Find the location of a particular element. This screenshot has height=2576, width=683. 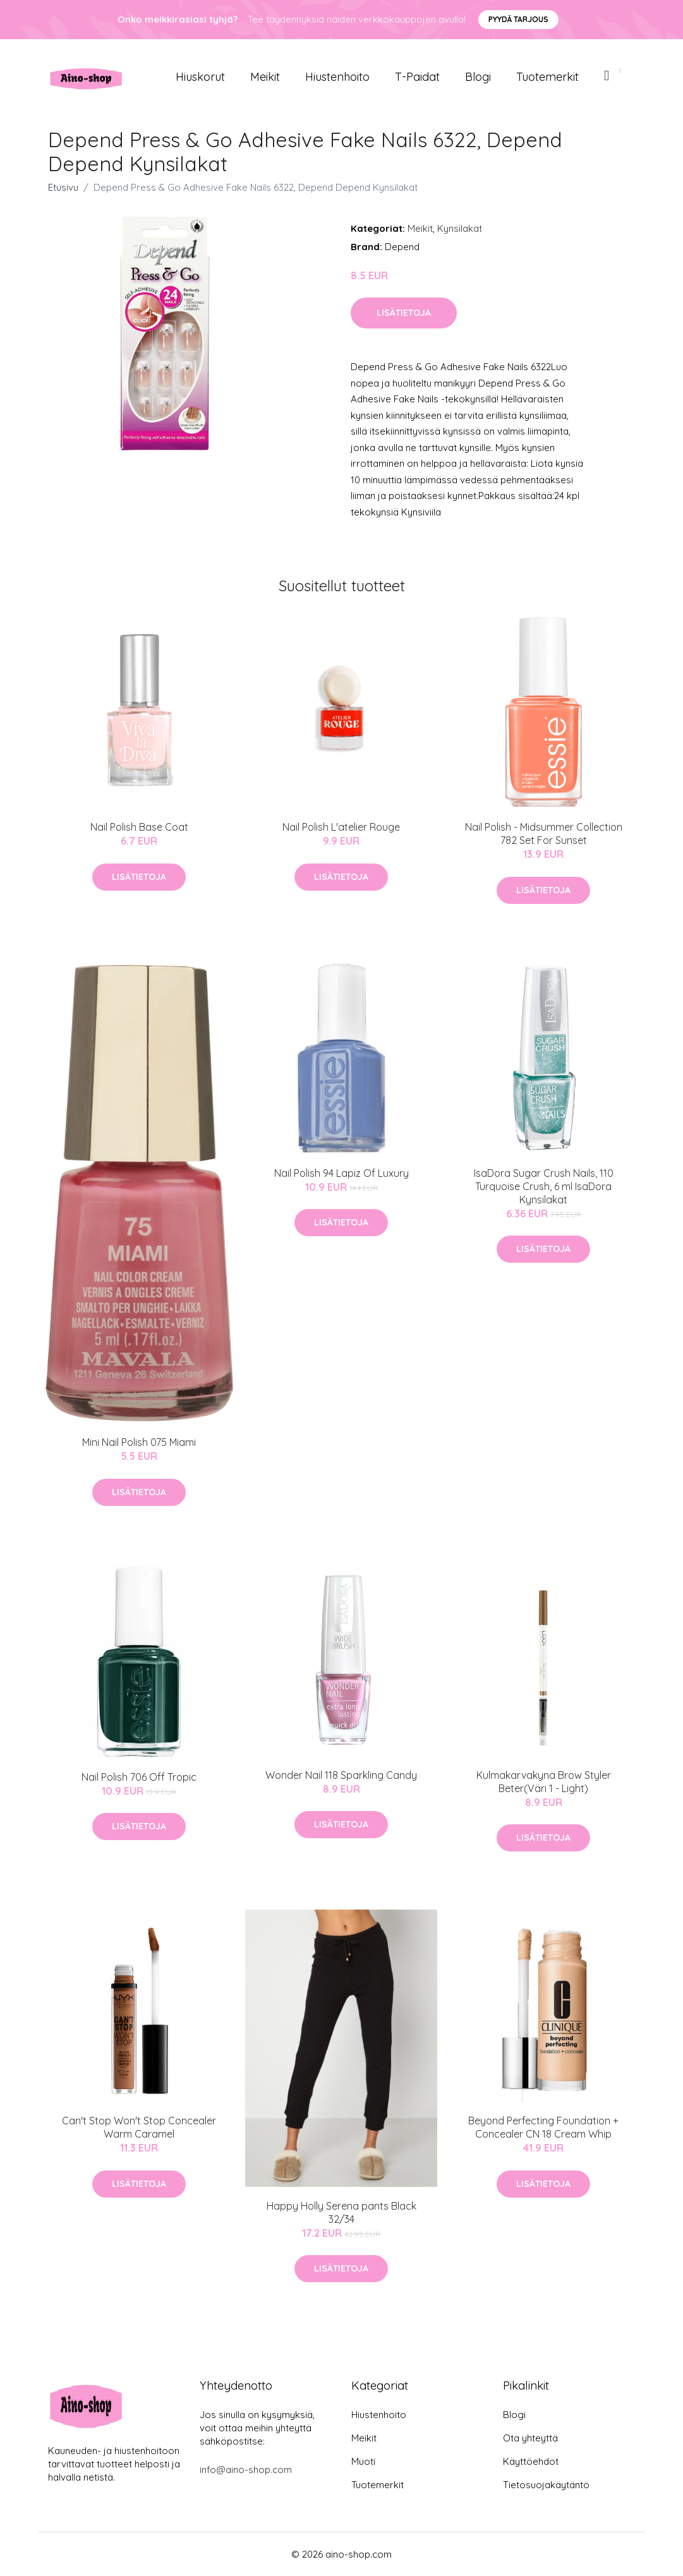

IsaDora Sugar Crush Nails, 110 Turquoise Crush, 6 ml IsaDora Kynsilakat is located at coordinates (543, 1186).